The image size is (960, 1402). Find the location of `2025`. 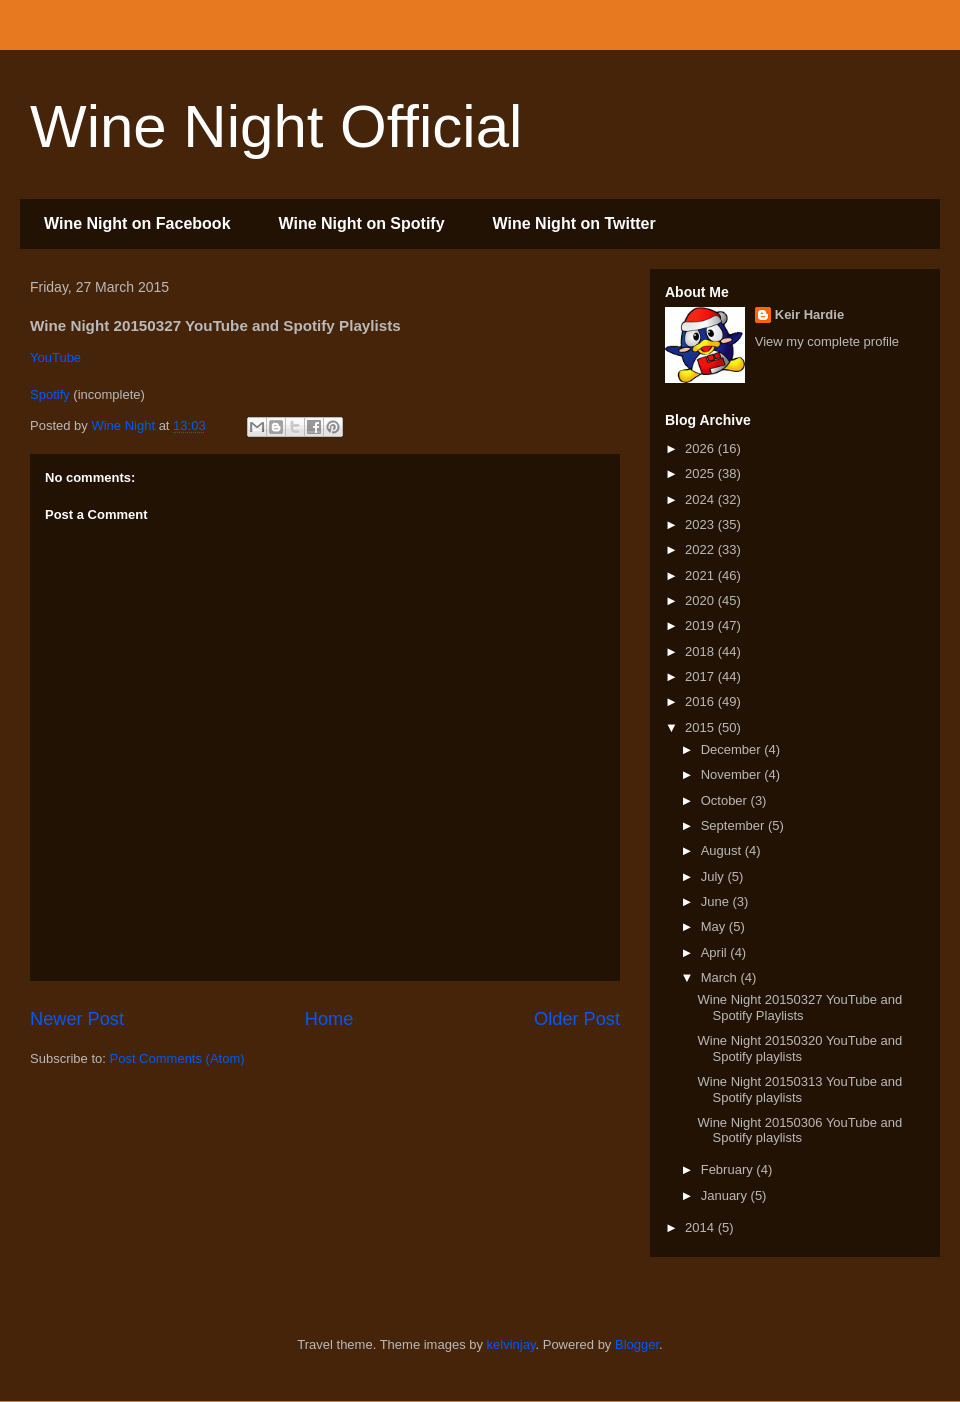

2025 is located at coordinates (701, 473).